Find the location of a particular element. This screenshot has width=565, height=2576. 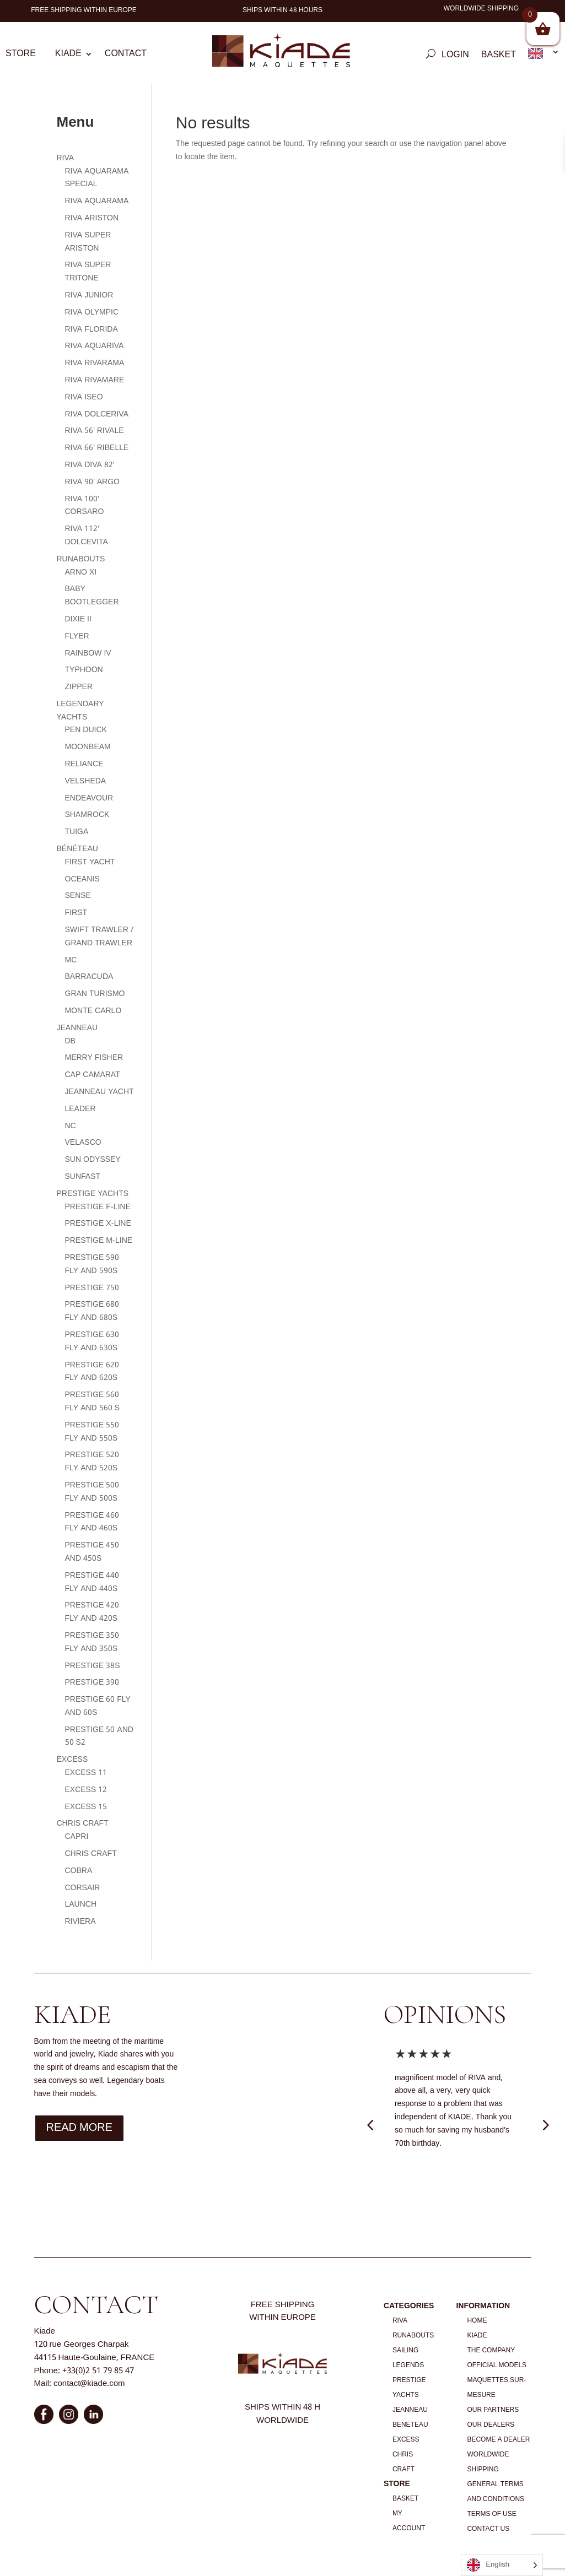

RIVA FLORIDA is located at coordinates (91, 329).